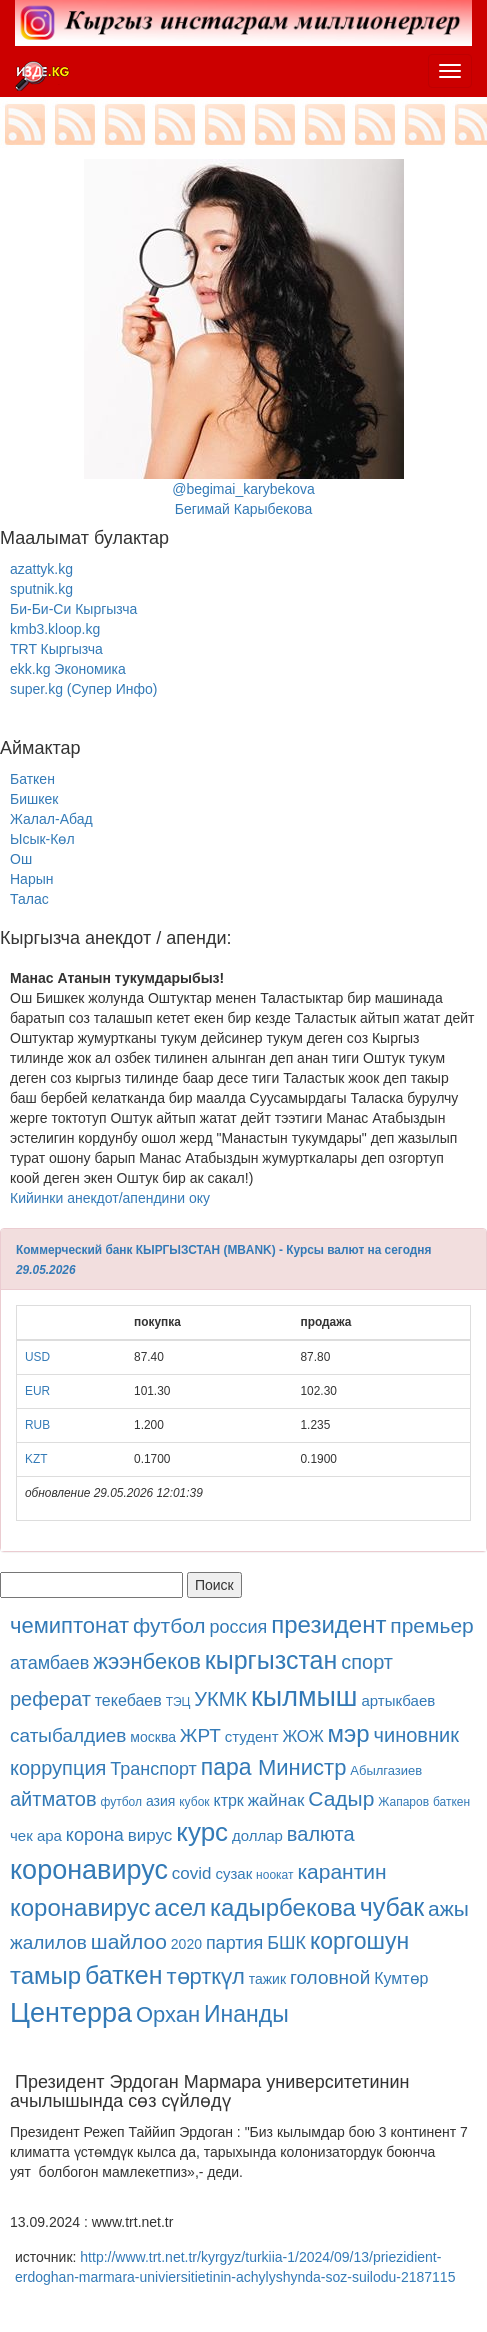 This screenshot has width=487, height=2332. I want to click on Бишкек, so click(34, 799).